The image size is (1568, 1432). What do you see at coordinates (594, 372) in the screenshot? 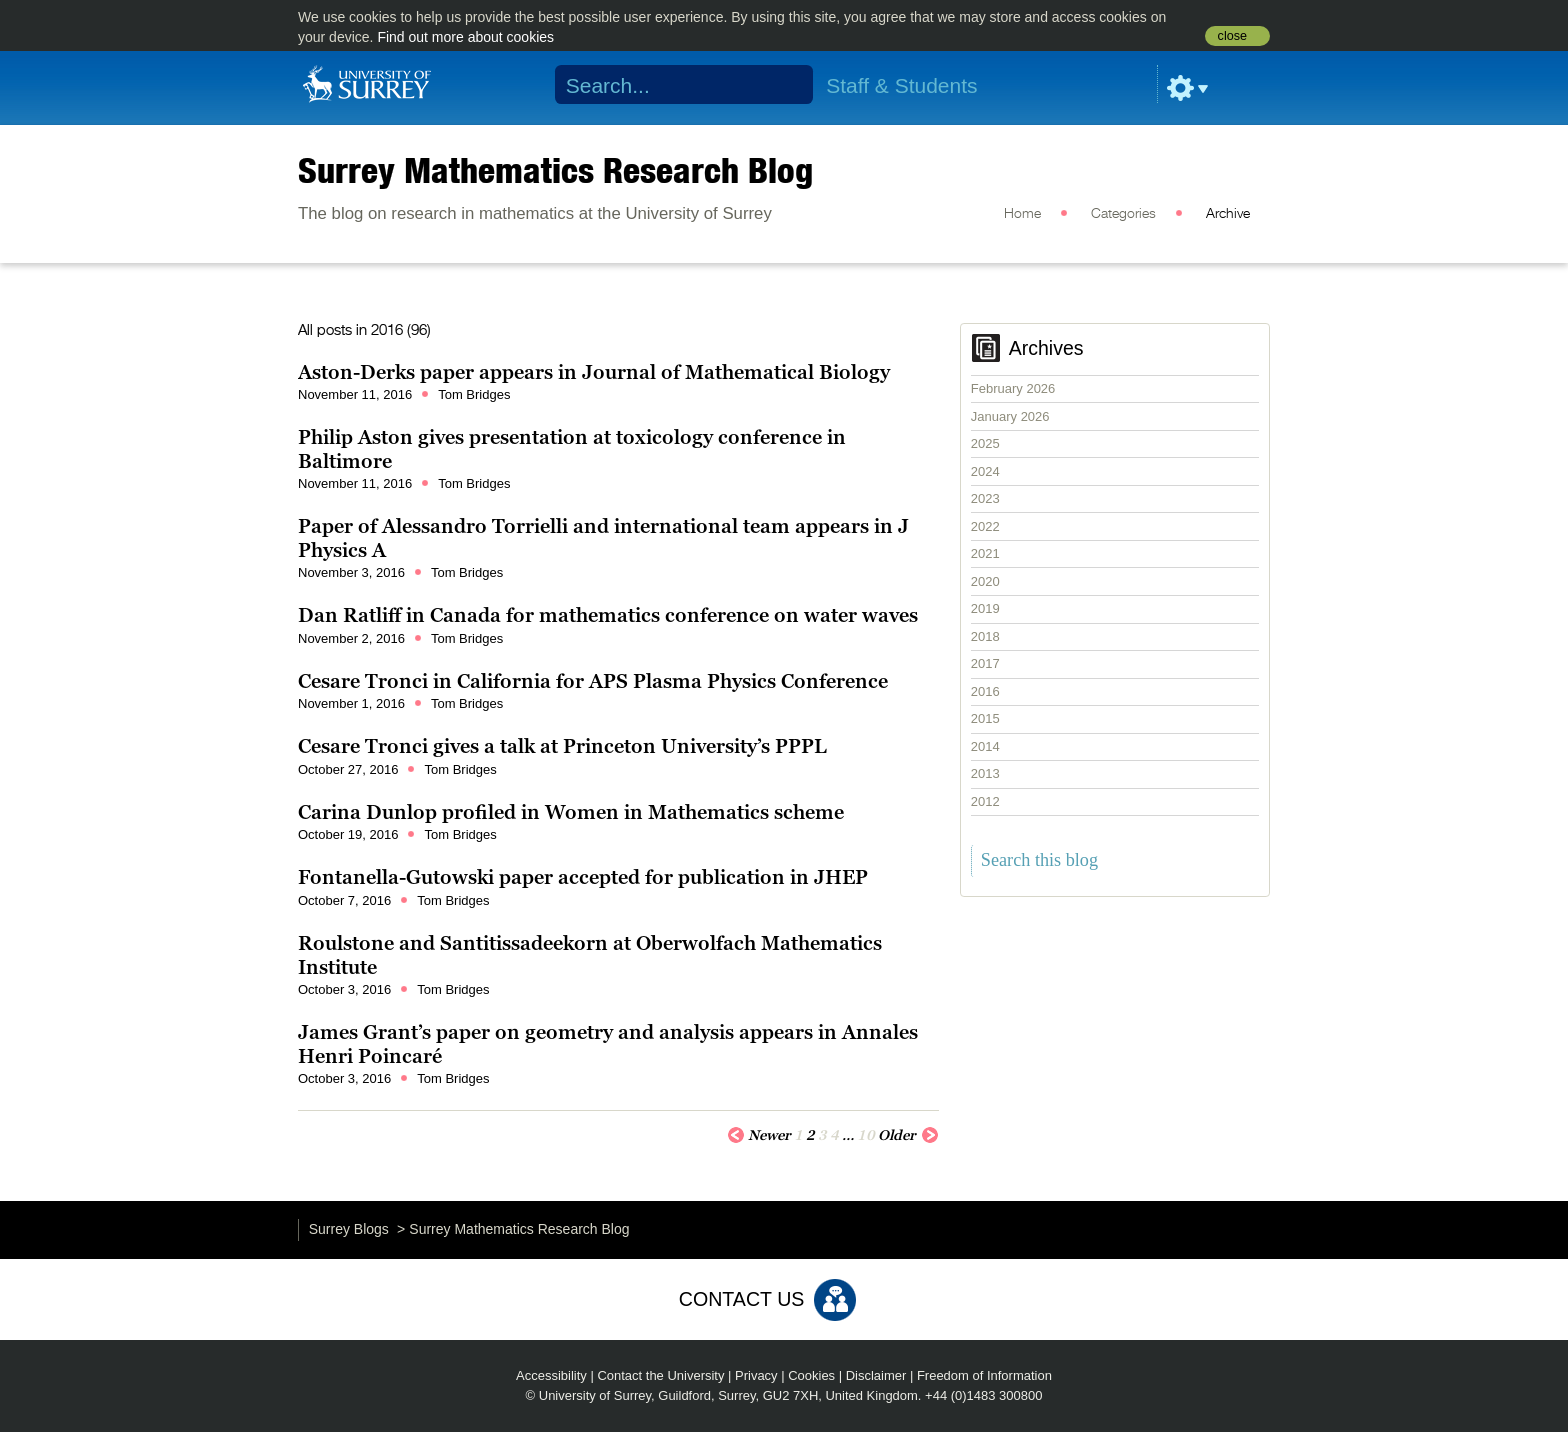
I see `Aston-Derks paper appears in Journal of Mathematical Biology` at bounding box center [594, 372].